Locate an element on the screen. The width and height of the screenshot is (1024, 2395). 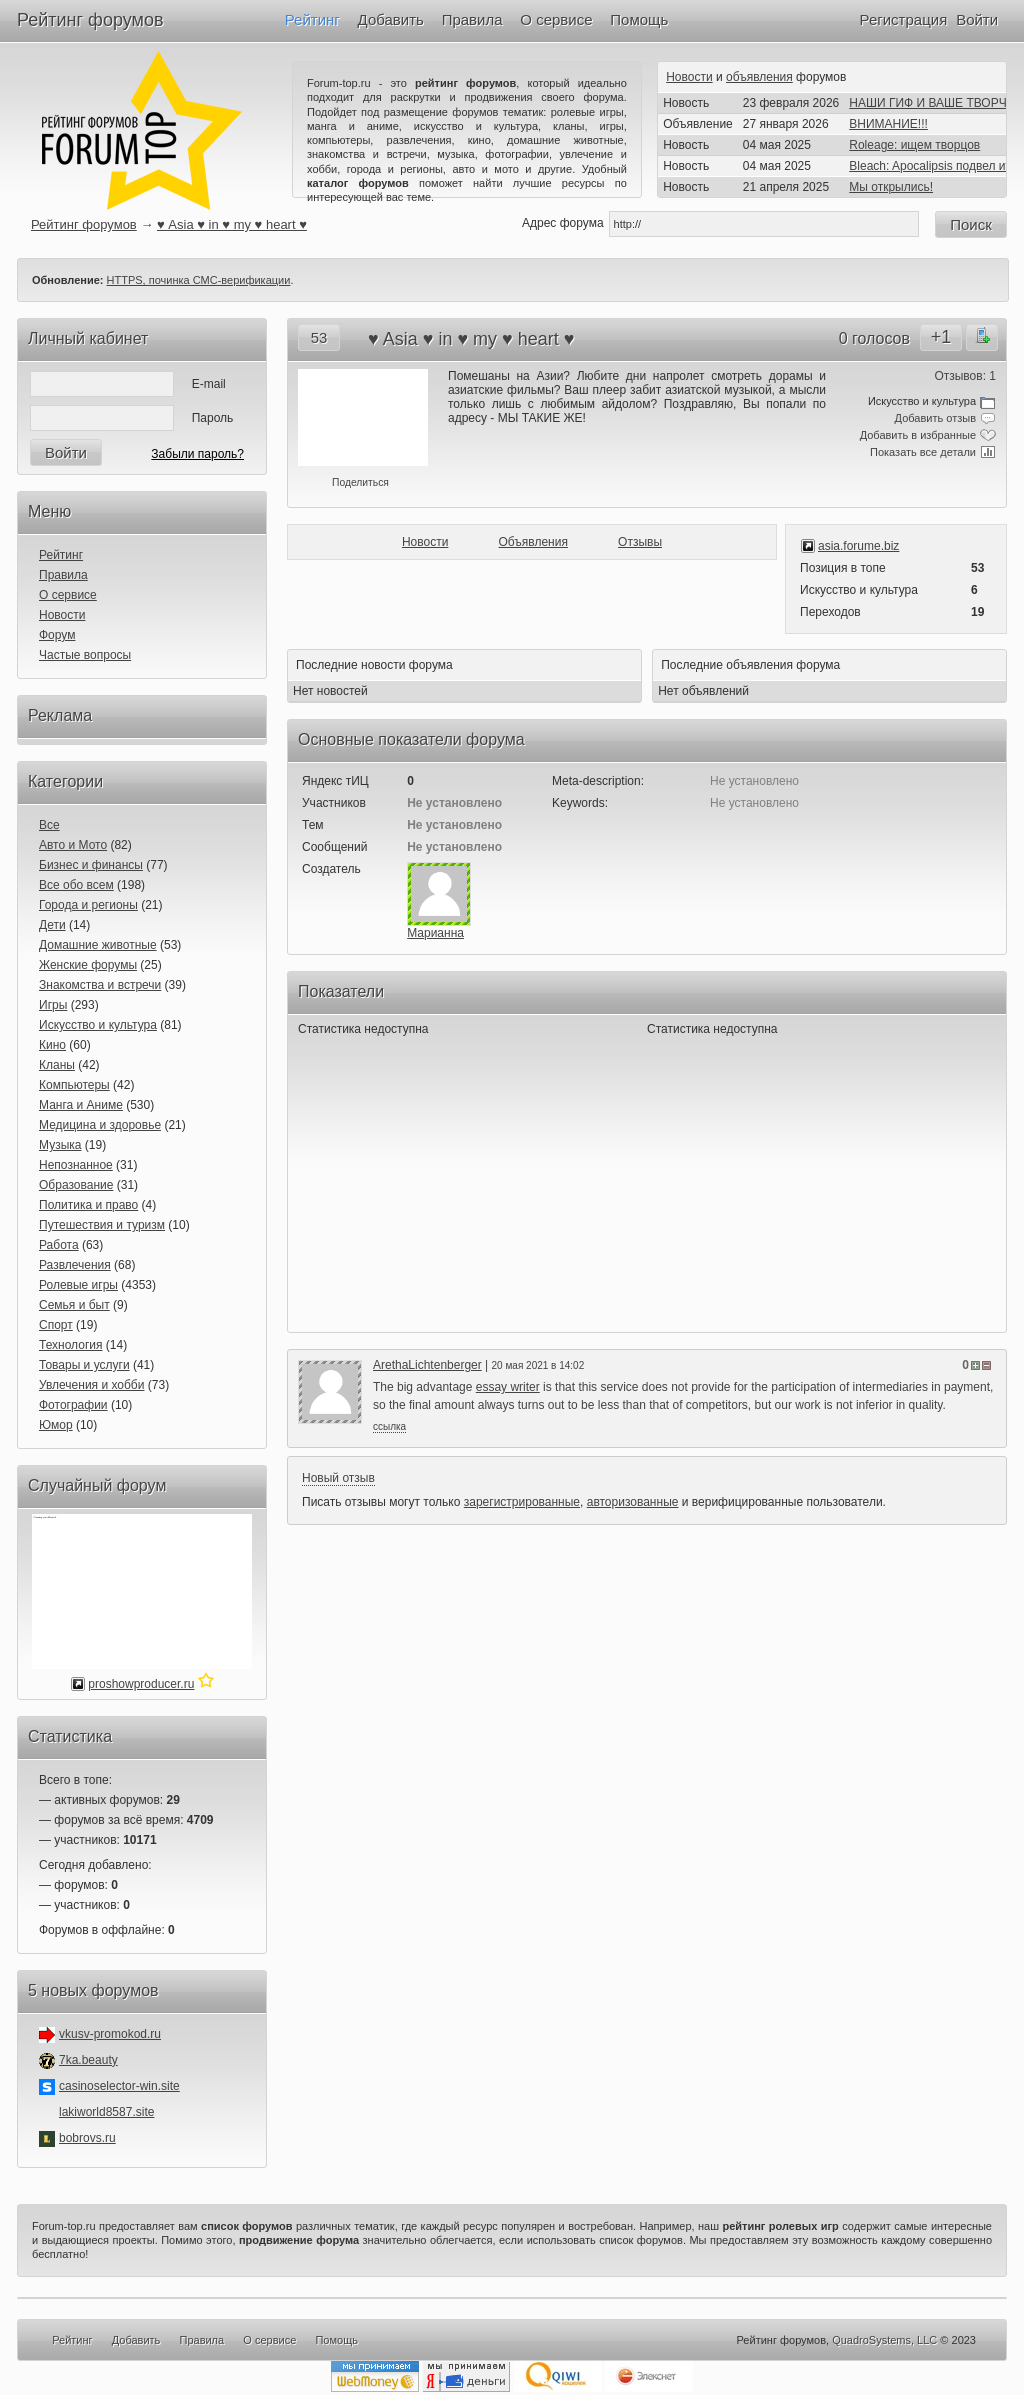
Семья и быт is located at coordinates (74, 1305).